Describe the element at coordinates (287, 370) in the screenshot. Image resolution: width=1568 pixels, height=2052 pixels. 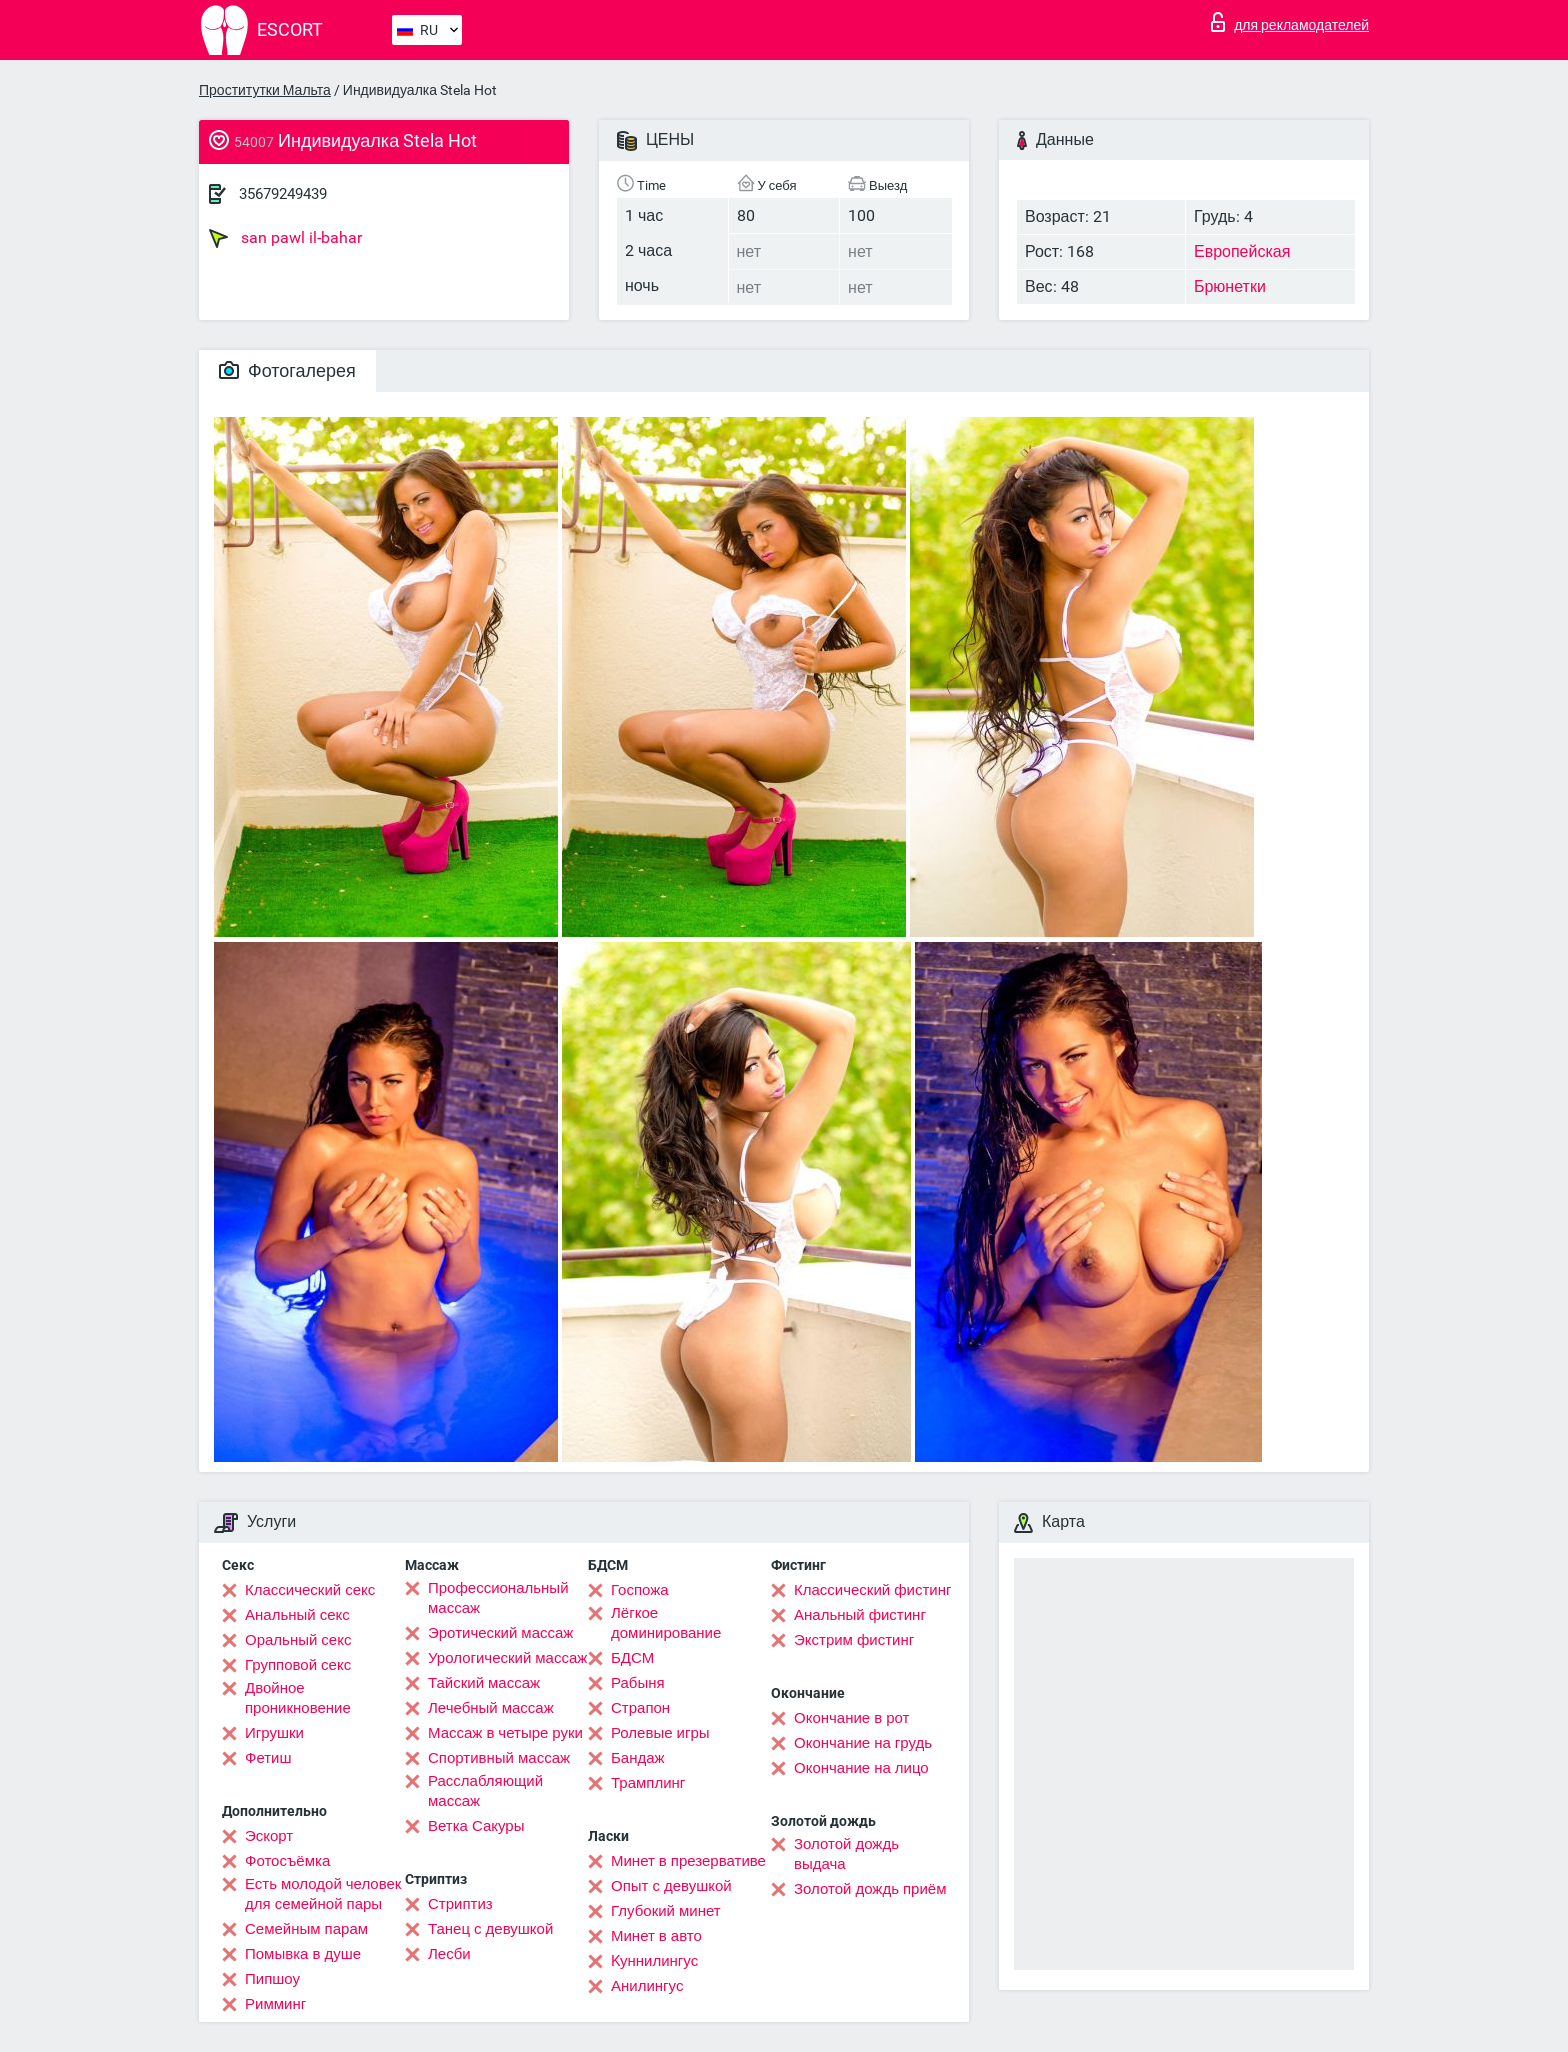
I see `Фотогалерея` at that location.